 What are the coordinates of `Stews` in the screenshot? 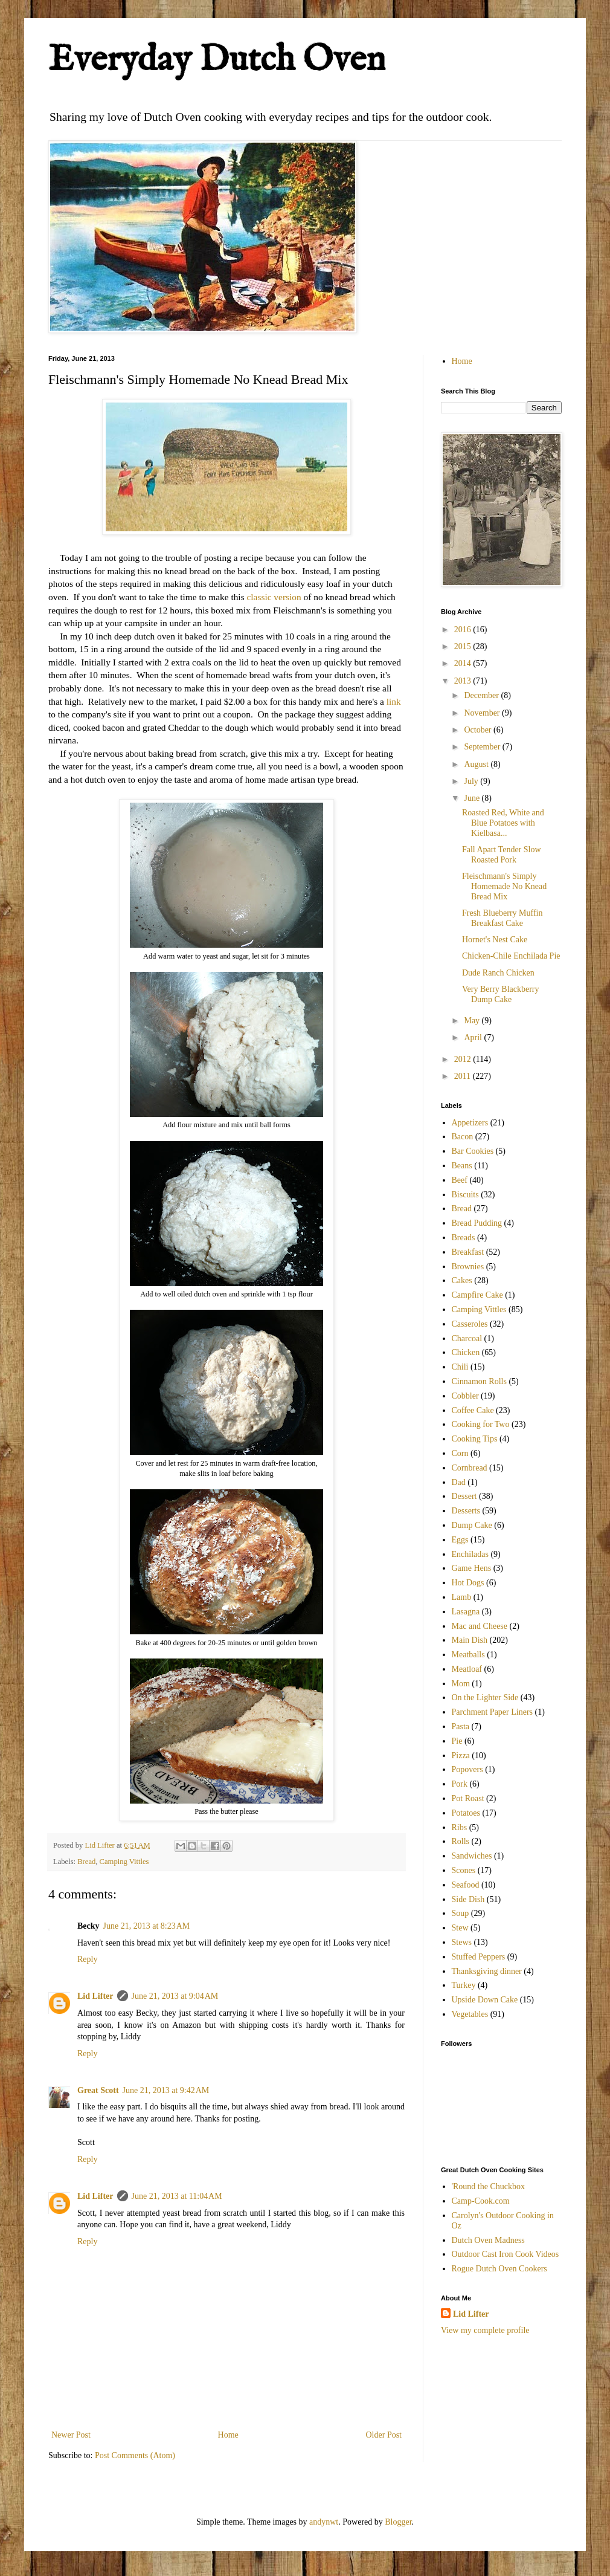 It's located at (462, 1942).